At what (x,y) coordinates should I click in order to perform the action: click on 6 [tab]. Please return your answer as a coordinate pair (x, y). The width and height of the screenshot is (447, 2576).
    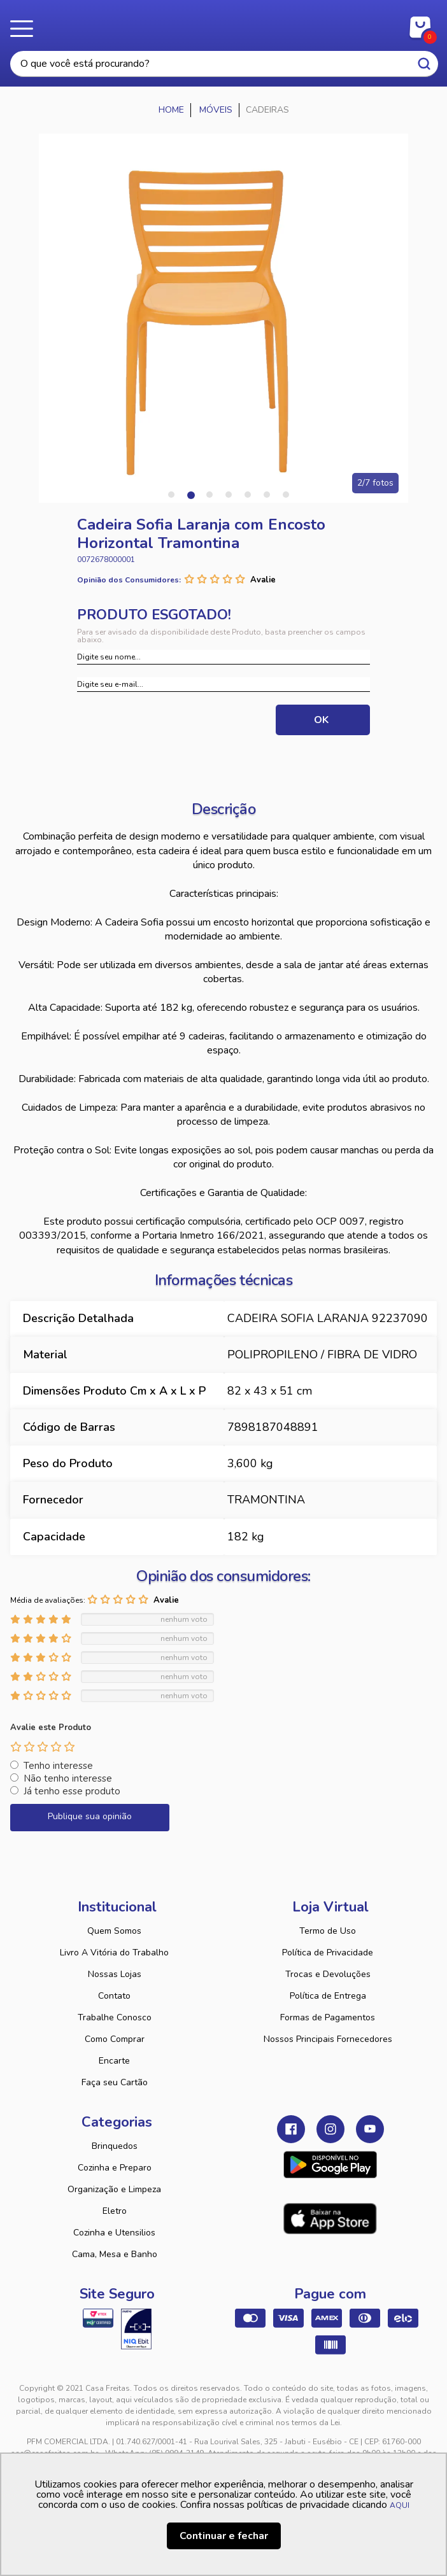
    Looking at the image, I should click on (266, 494).